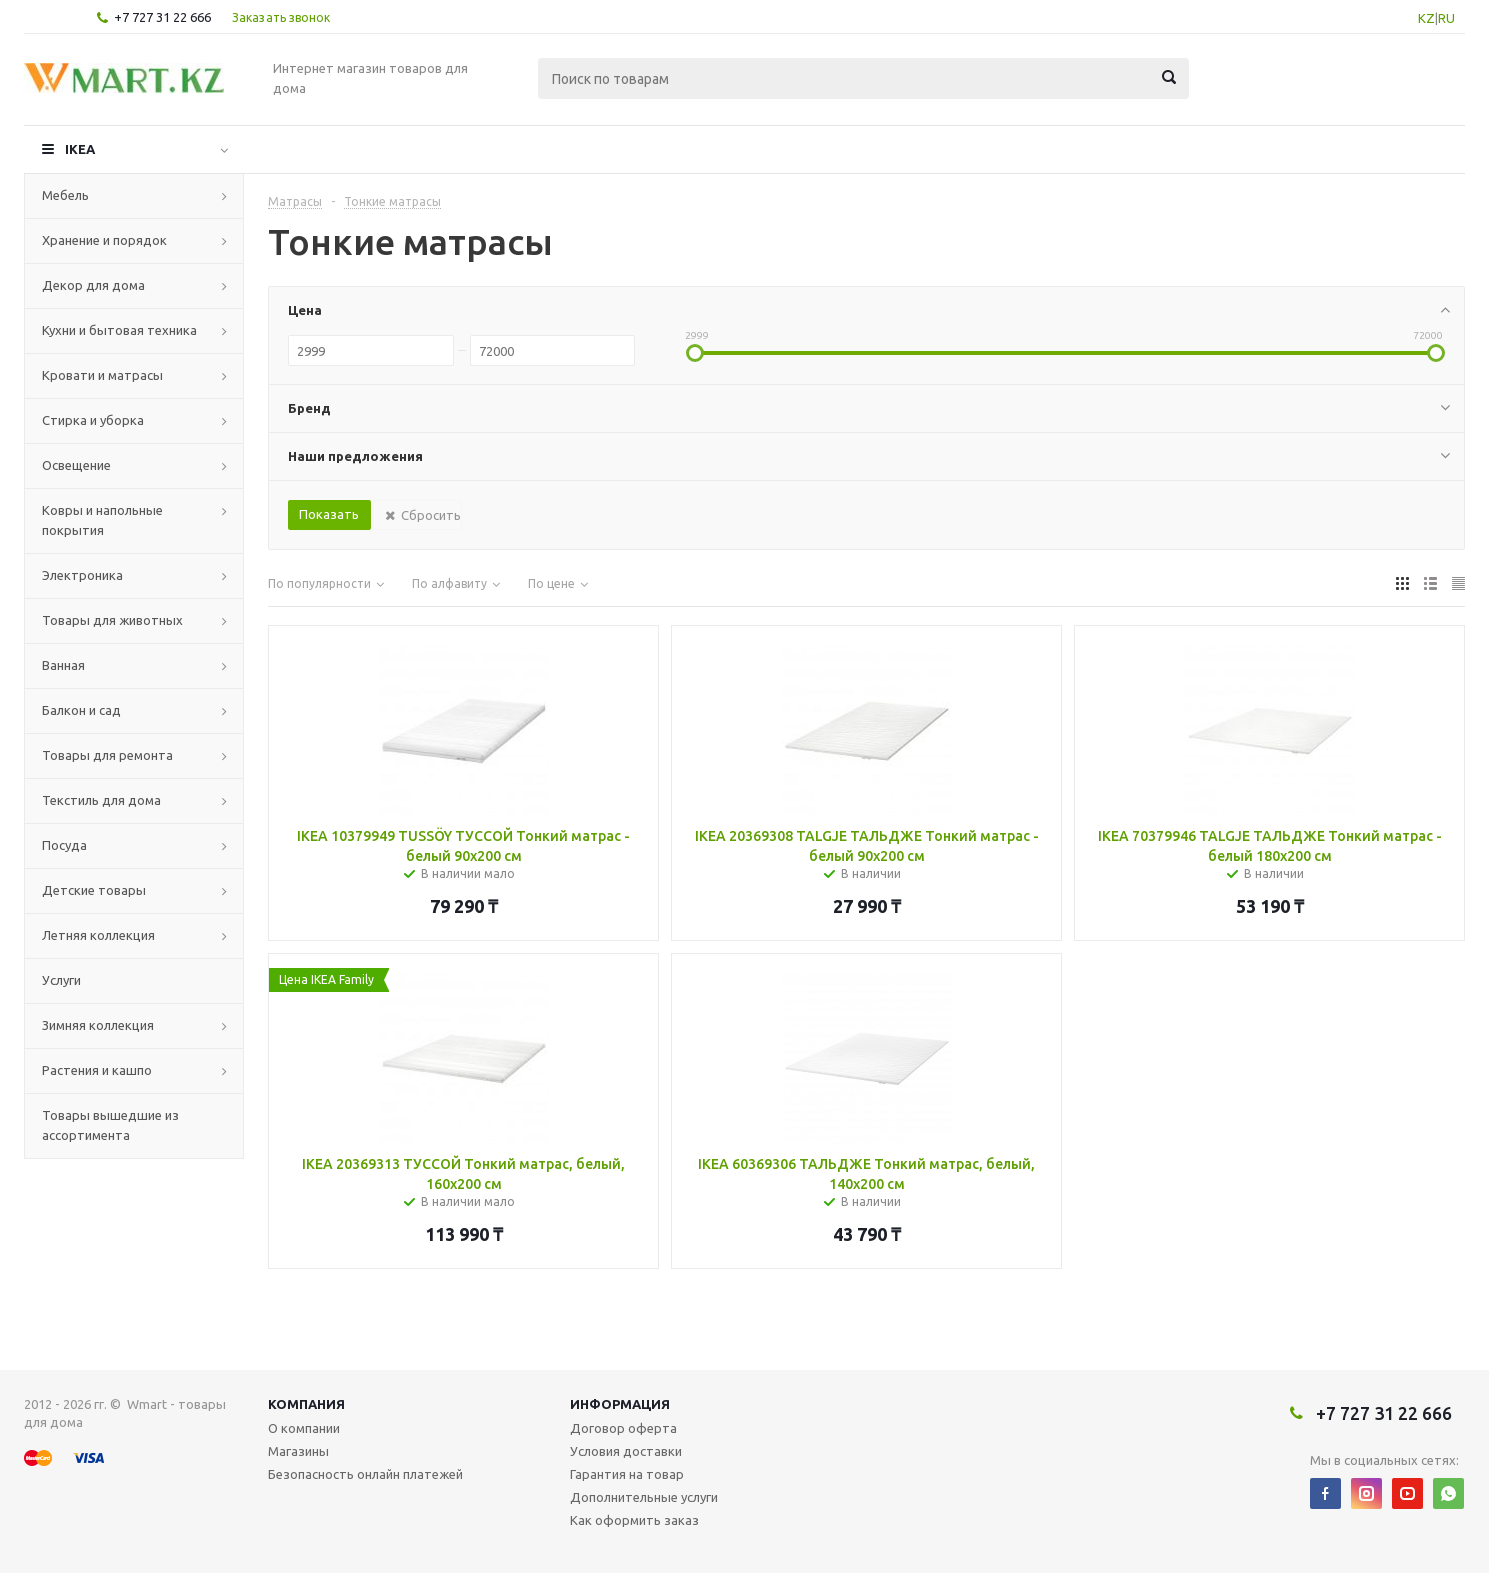 The width and height of the screenshot is (1489, 1573). What do you see at coordinates (644, 1497) in the screenshot?
I see `Дополнительные услуги` at bounding box center [644, 1497].